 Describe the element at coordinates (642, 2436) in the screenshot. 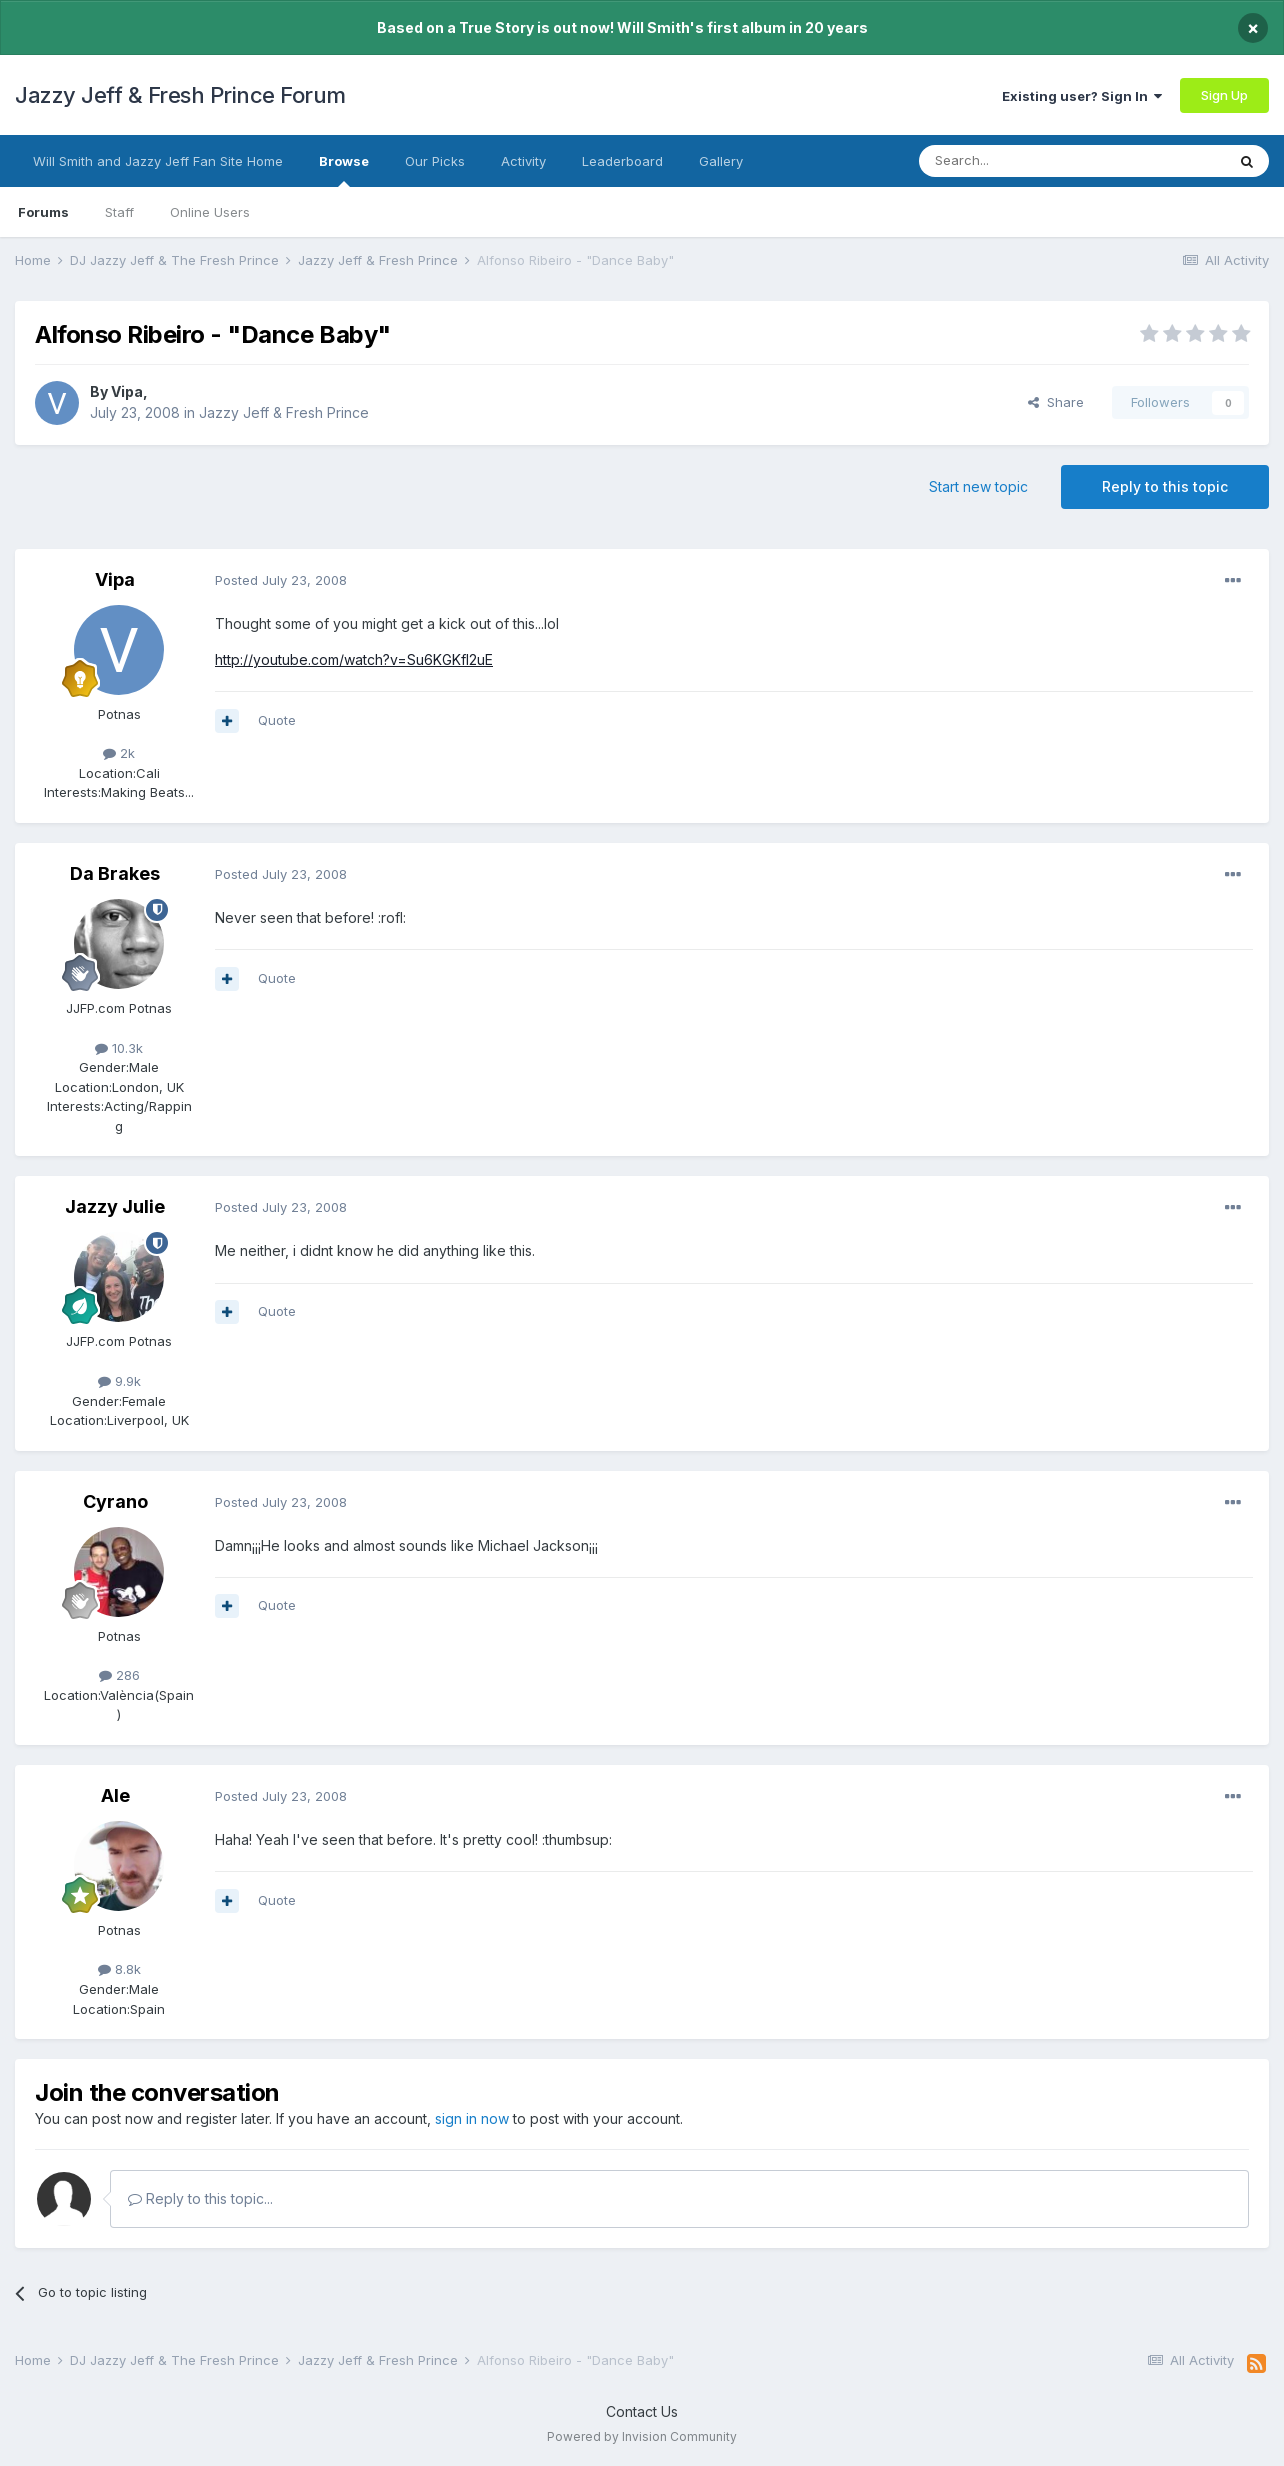

I see `Powered by Invision Community` at that location.